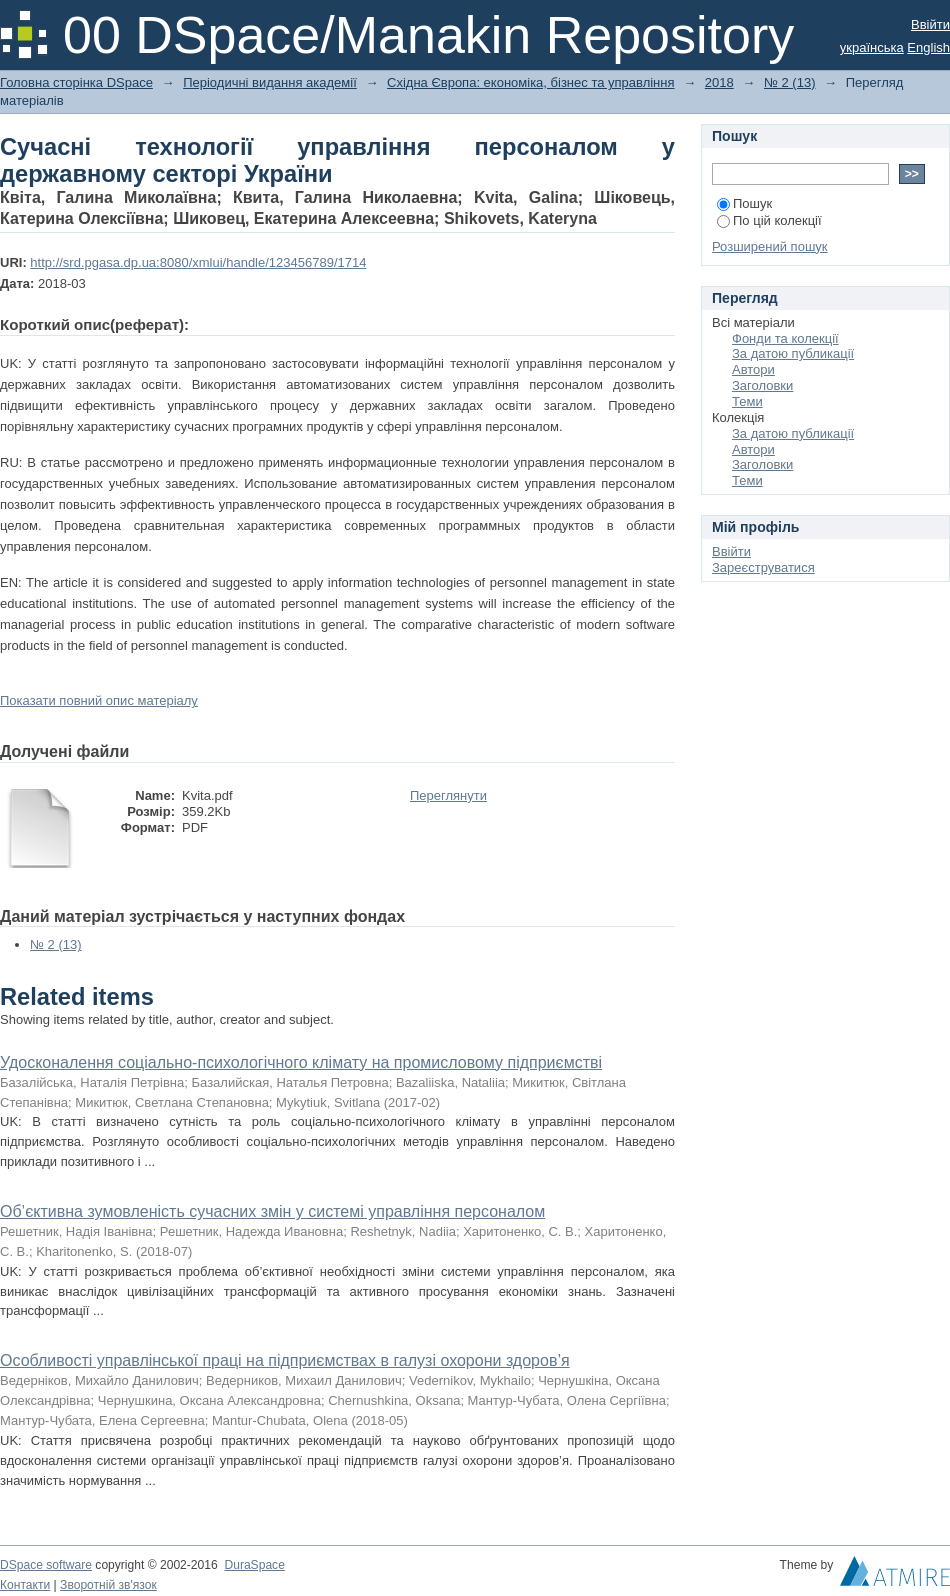 The height and width of the screenshot is (1596, 950). I want to click on № 2 (13), so click(790, 82).